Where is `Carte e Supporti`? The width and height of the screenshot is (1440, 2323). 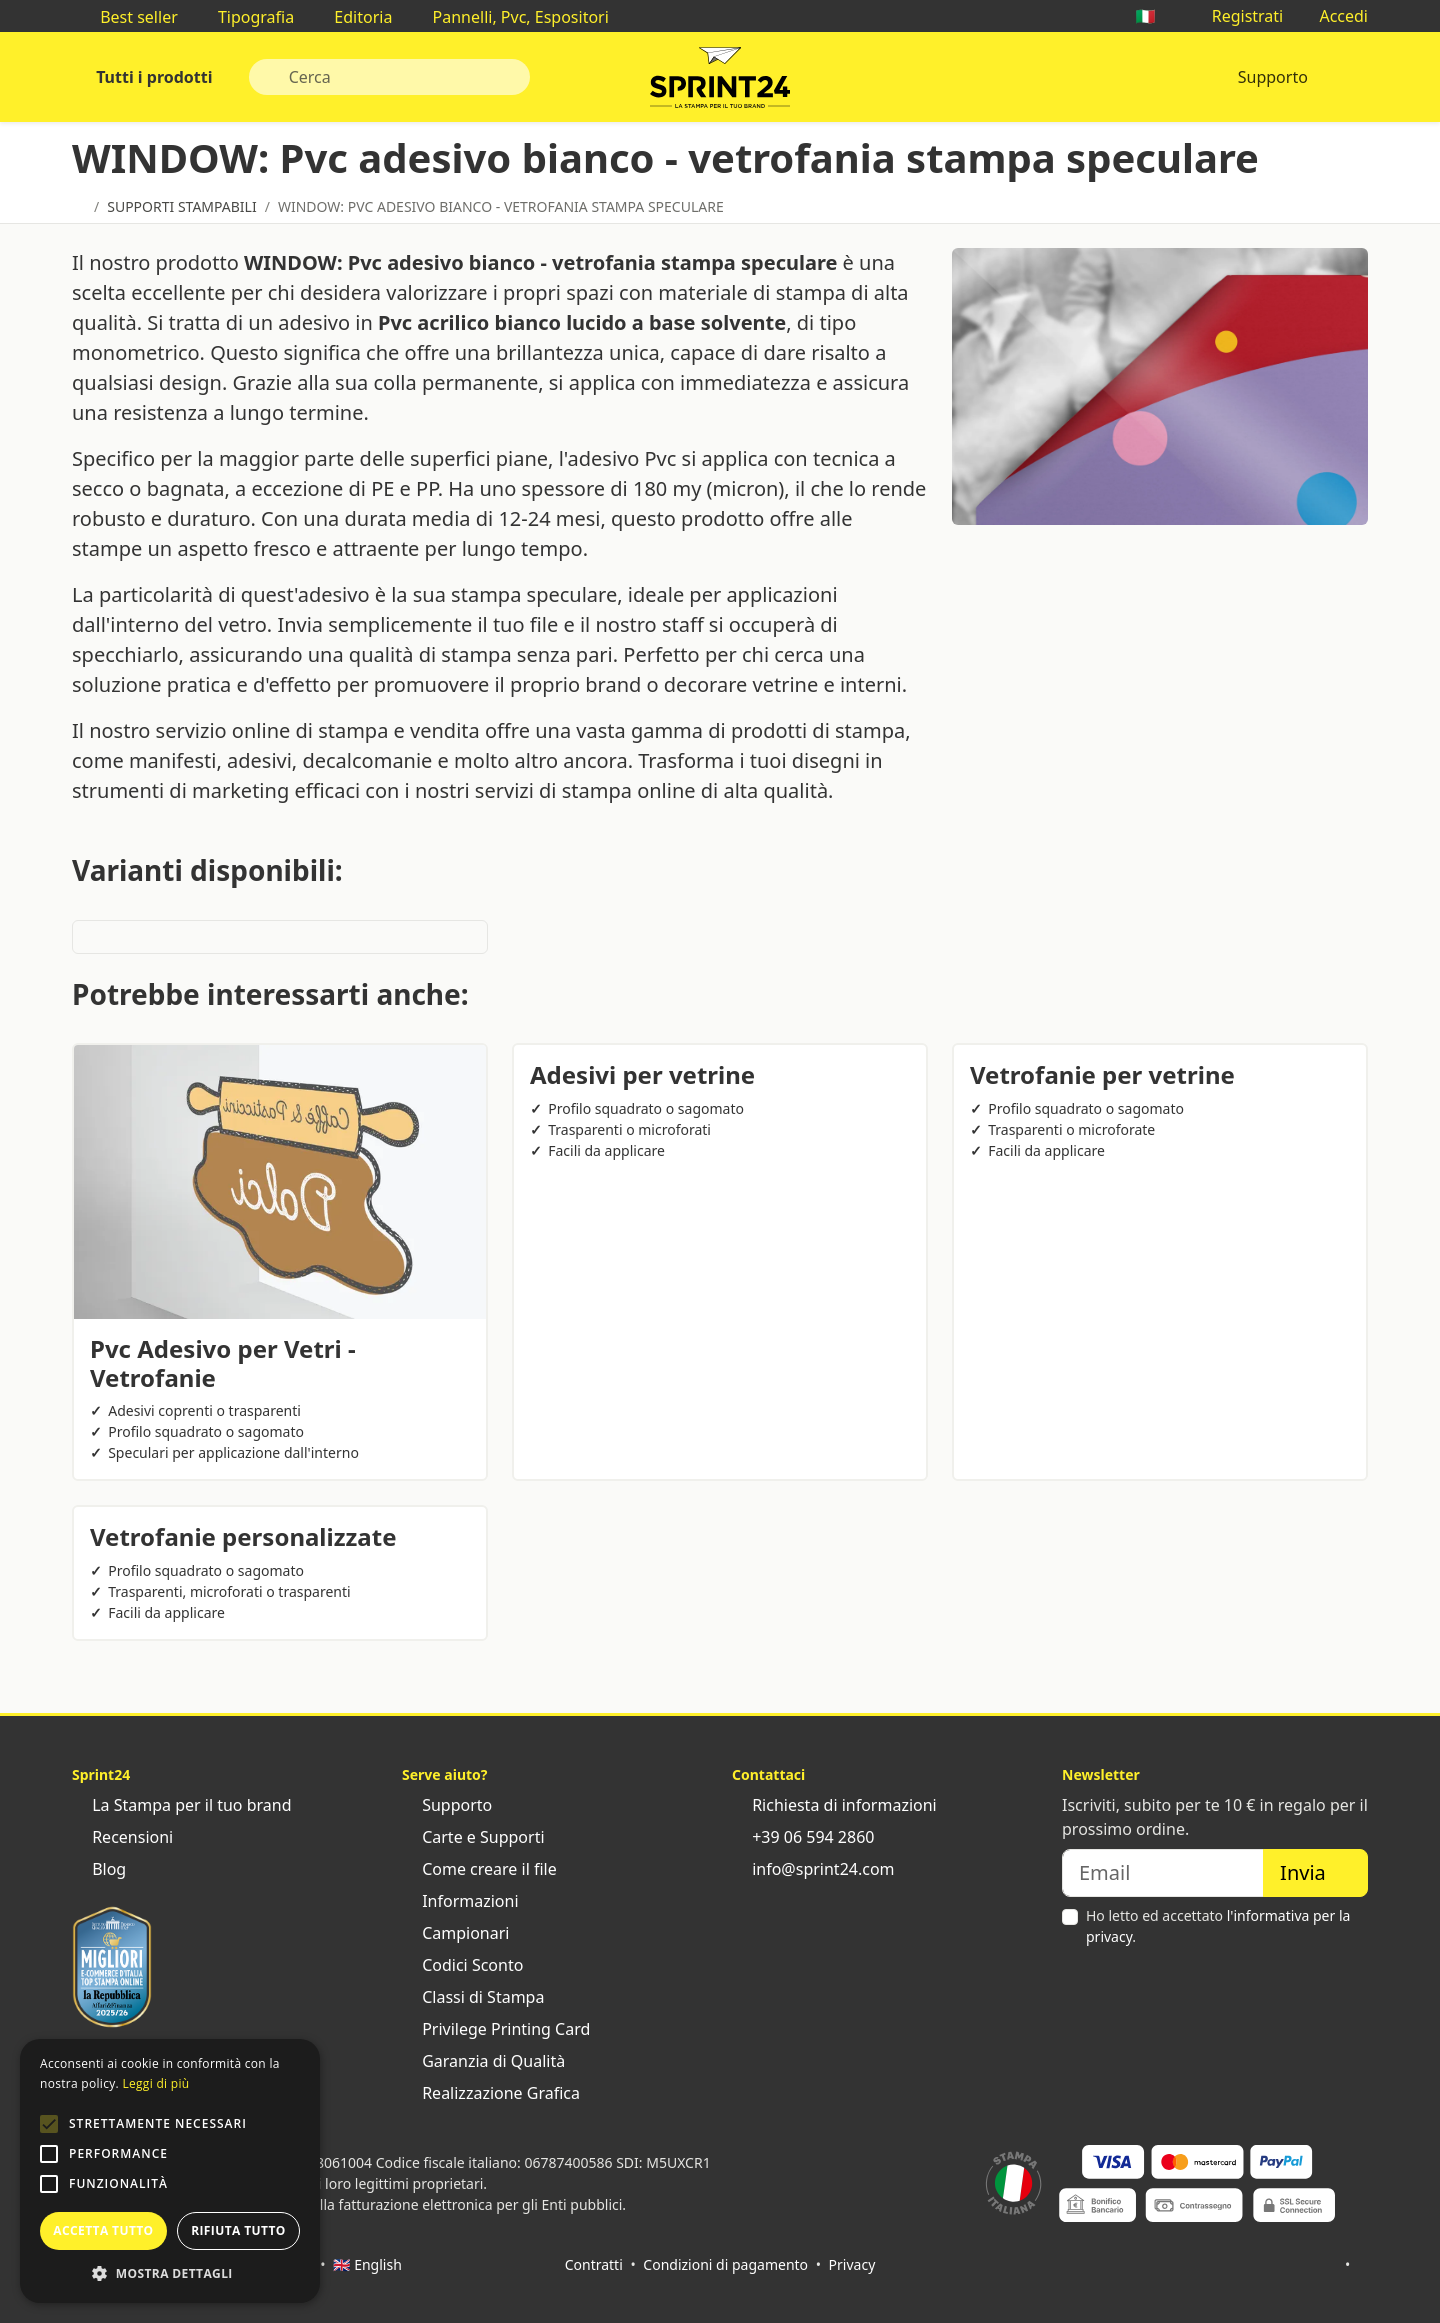 Carte e Supporti is located at coordinates (473, 1837).